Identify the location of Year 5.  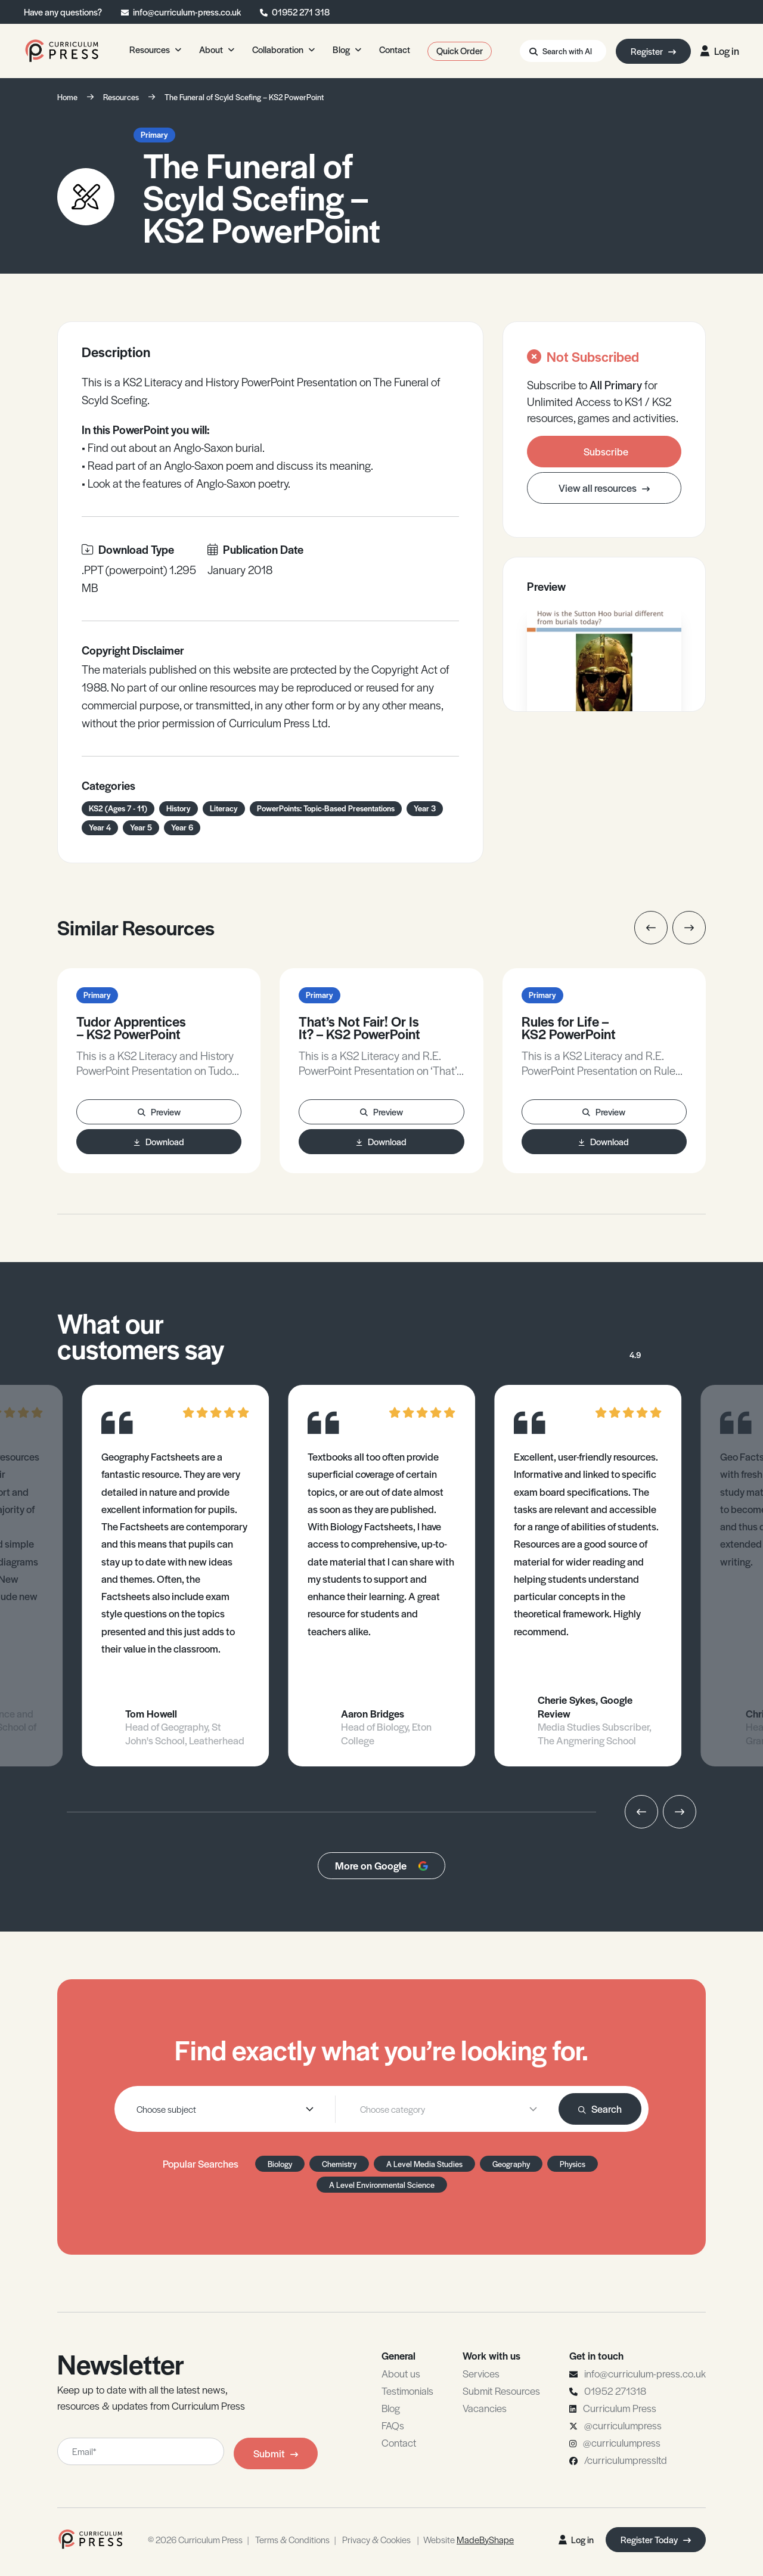
(141, 827).